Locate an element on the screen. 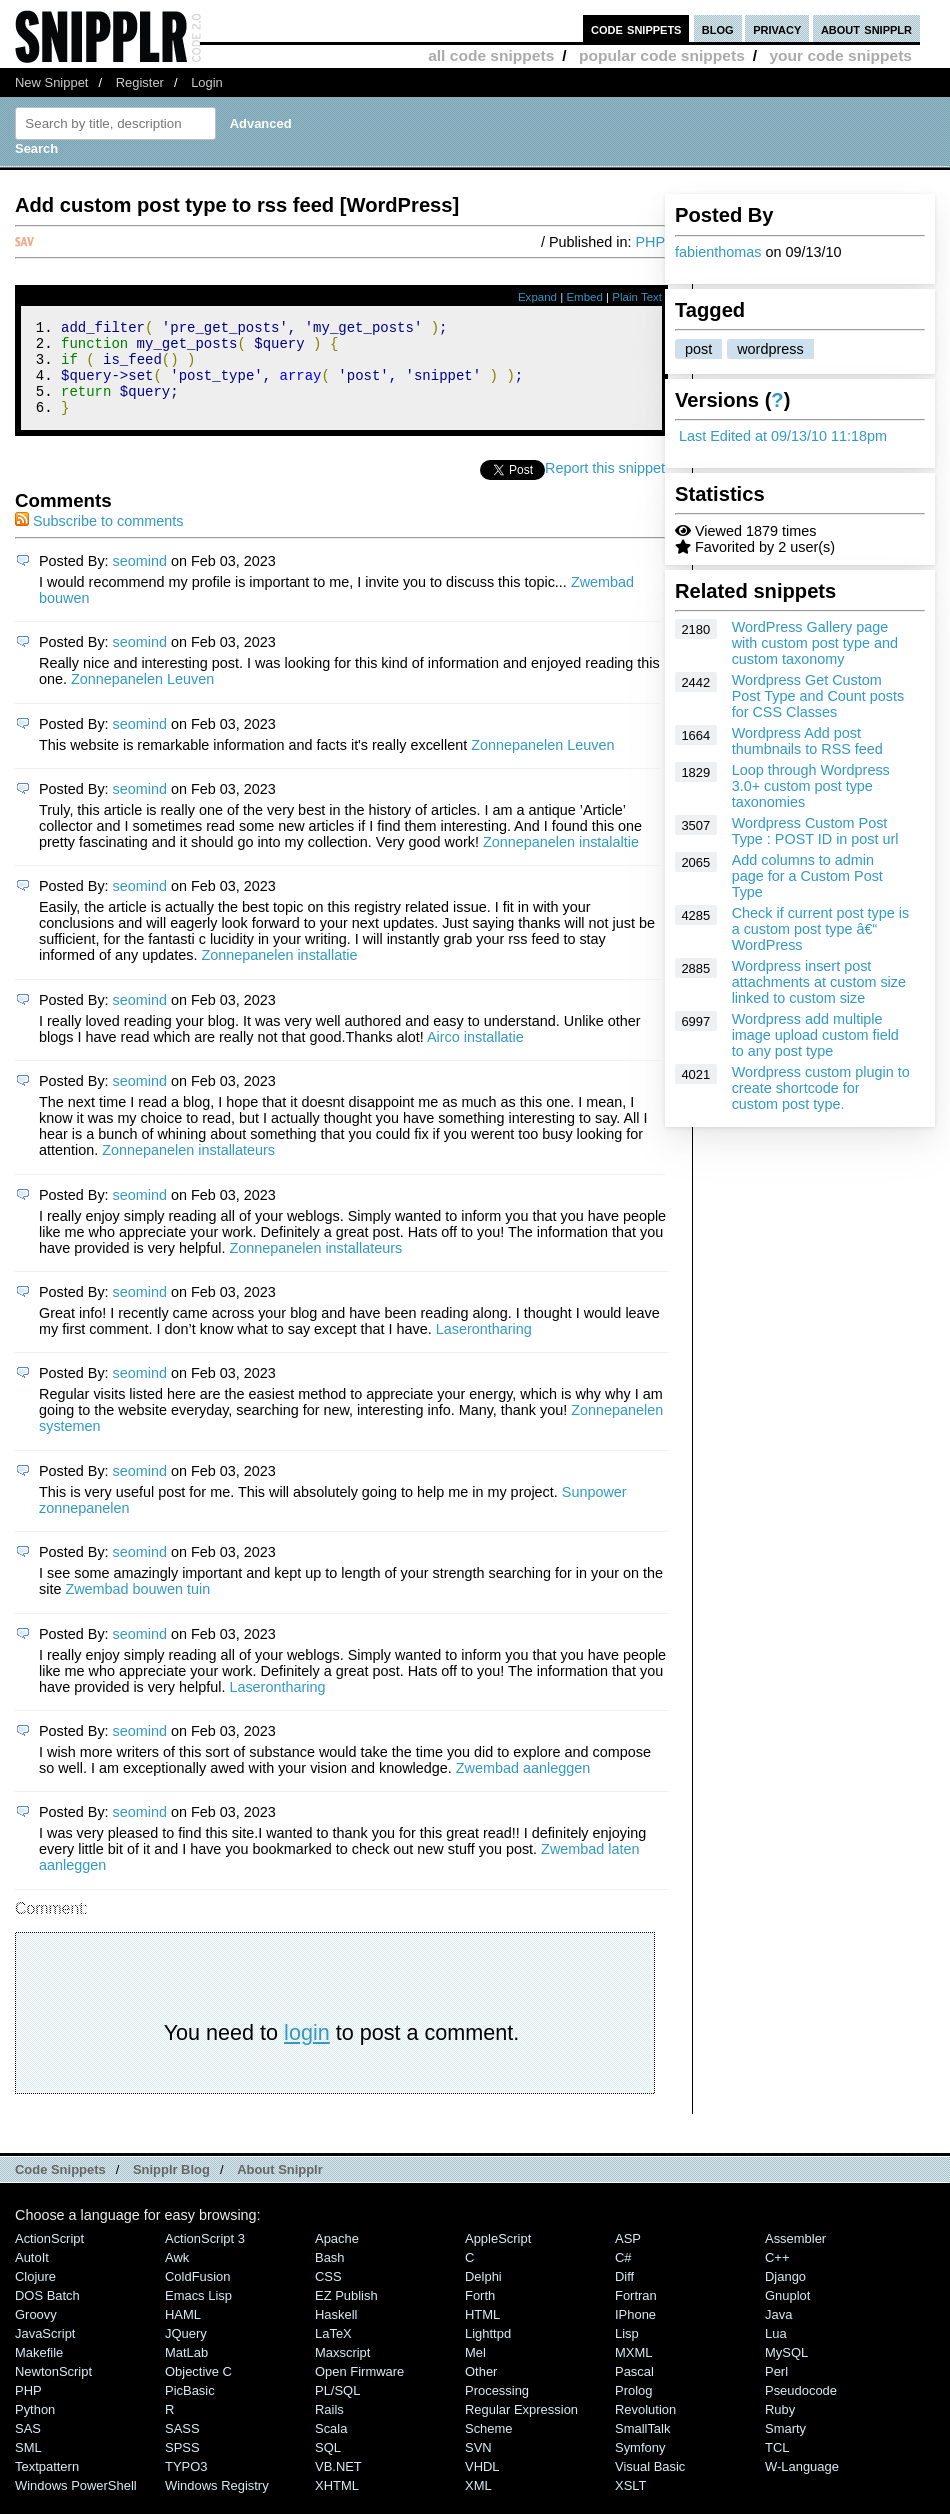 This screenshot has width=950, height=2514. Check if current post type is a custom post type â€“ WordPress is located at coordinates (821, 929).